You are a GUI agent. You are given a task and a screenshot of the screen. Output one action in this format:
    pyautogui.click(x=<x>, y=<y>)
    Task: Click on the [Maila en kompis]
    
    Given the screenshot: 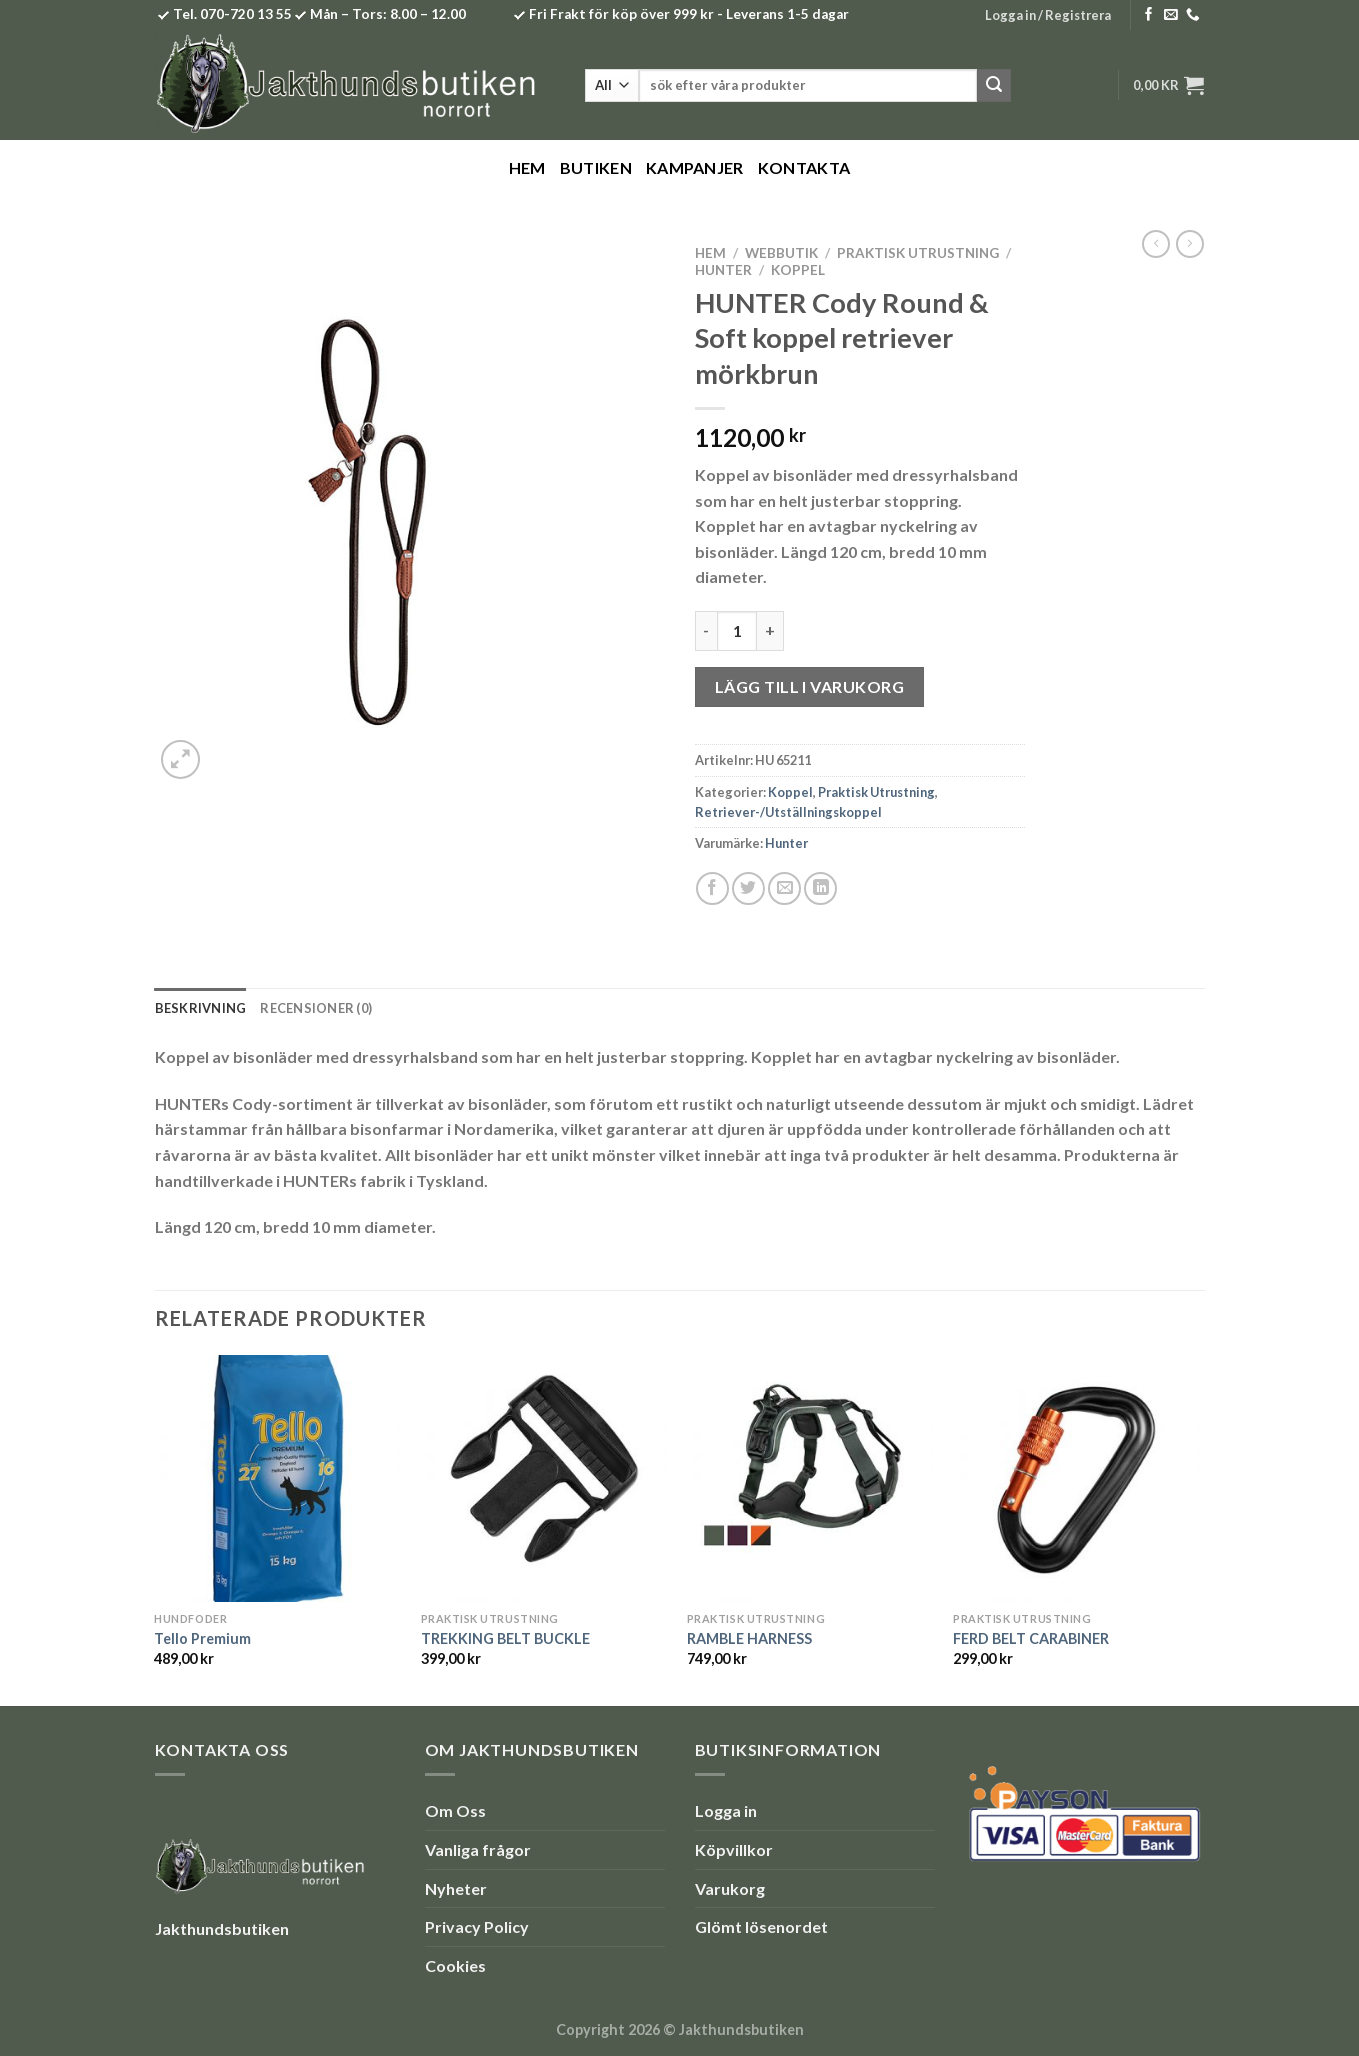 What is the action you would take?
    pyautogui.click(x=784, y=888)
    